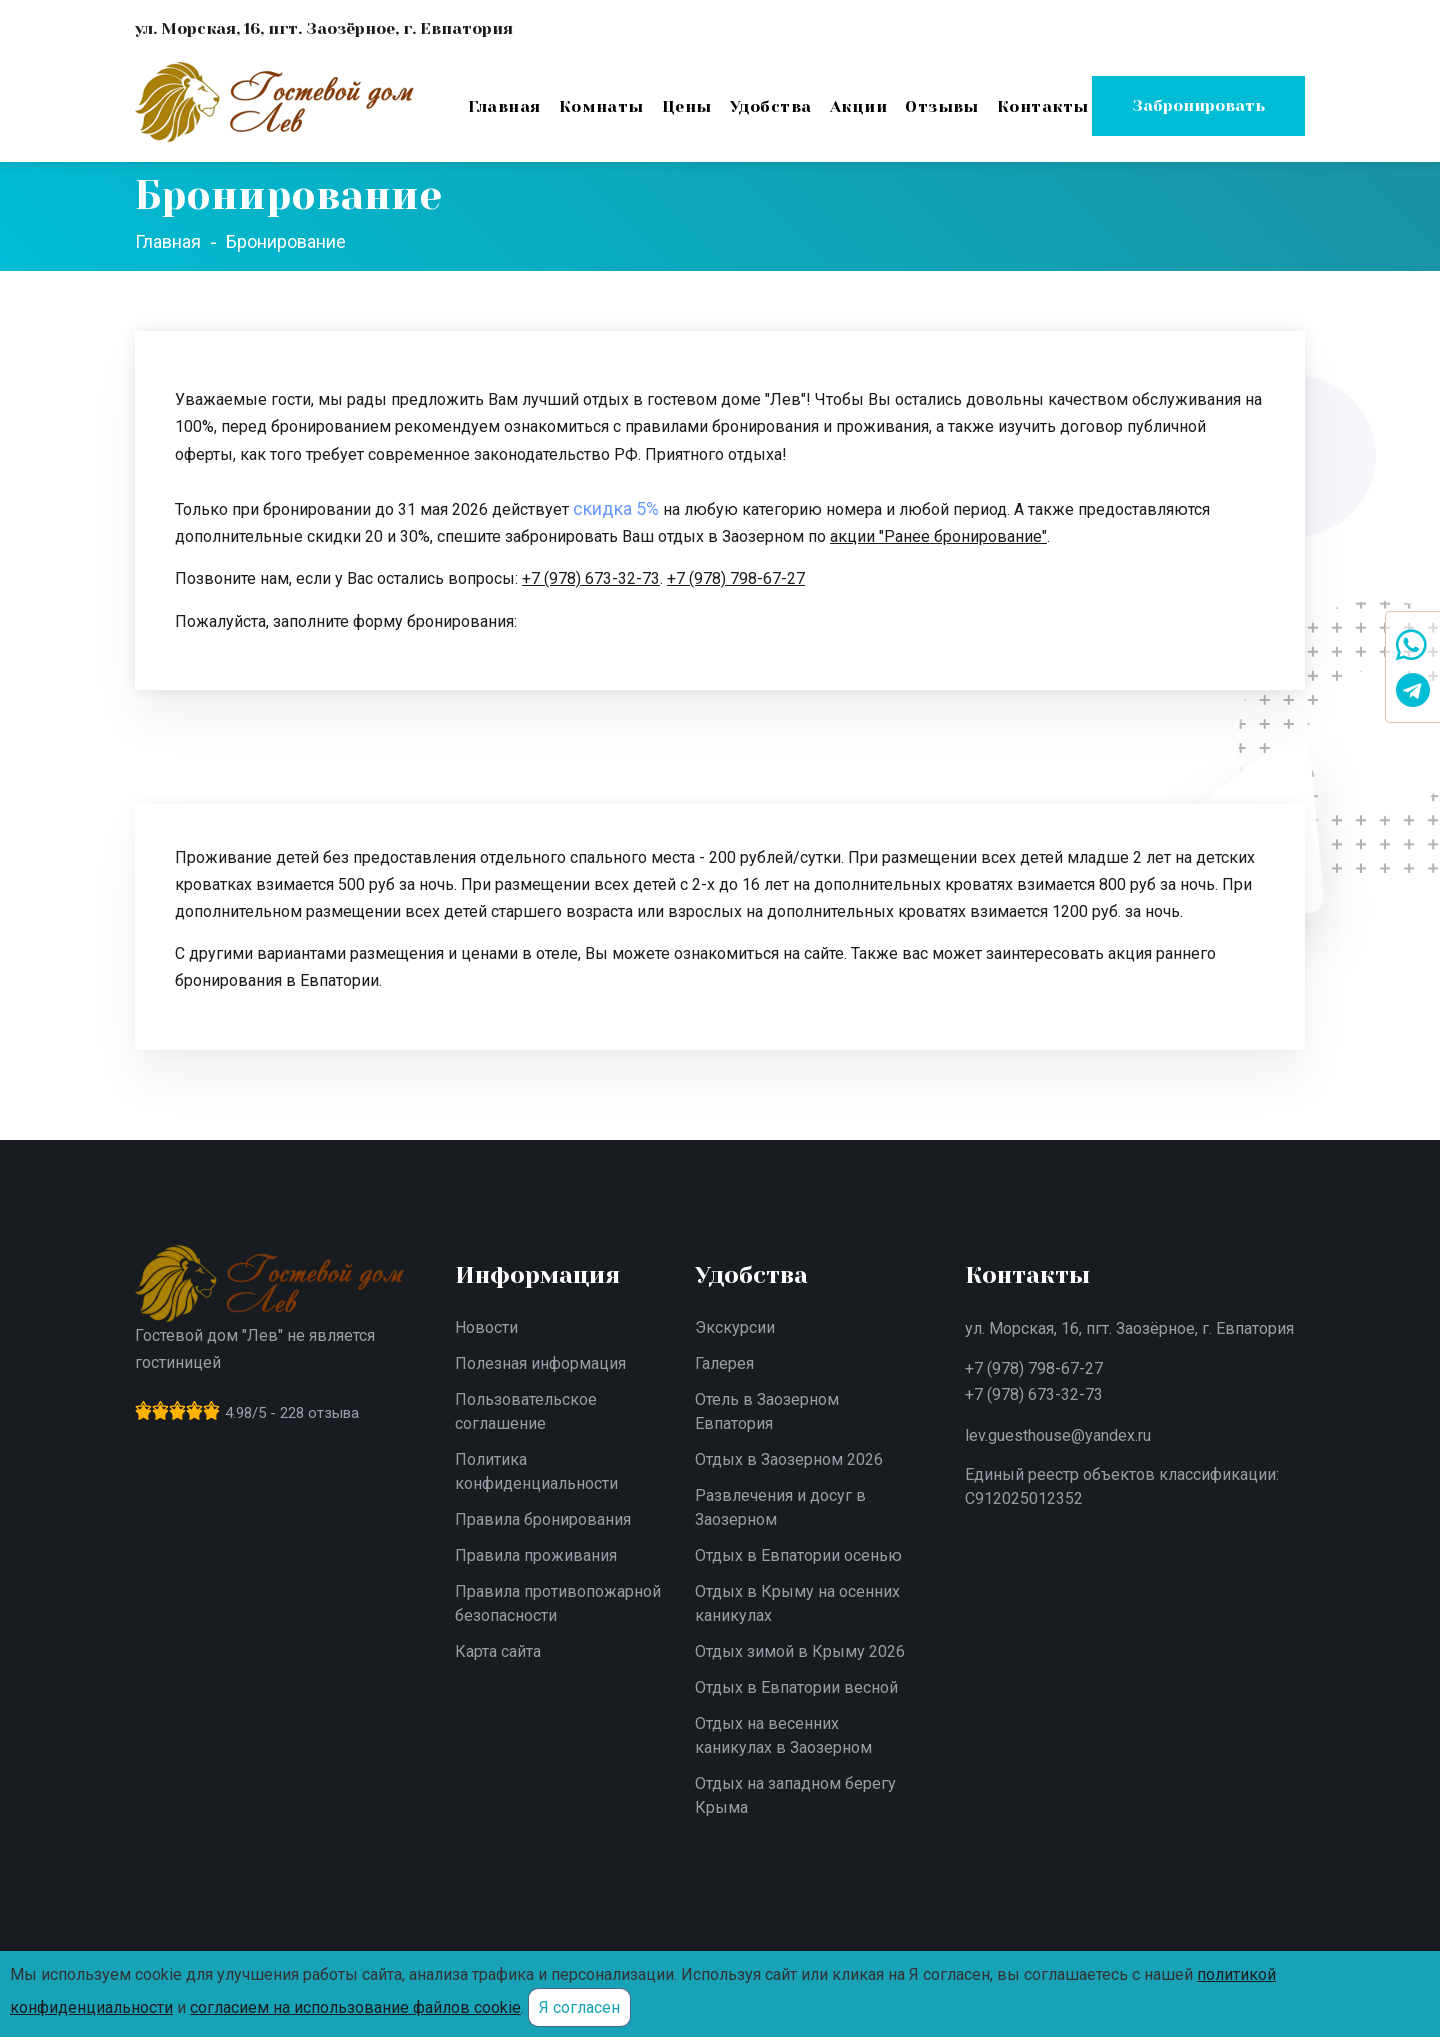 The image size is (1440, 2037). Describe the element at coordinates (736, 578) in the screenshot. I see `+7 (978) 798-67-27` at that location.